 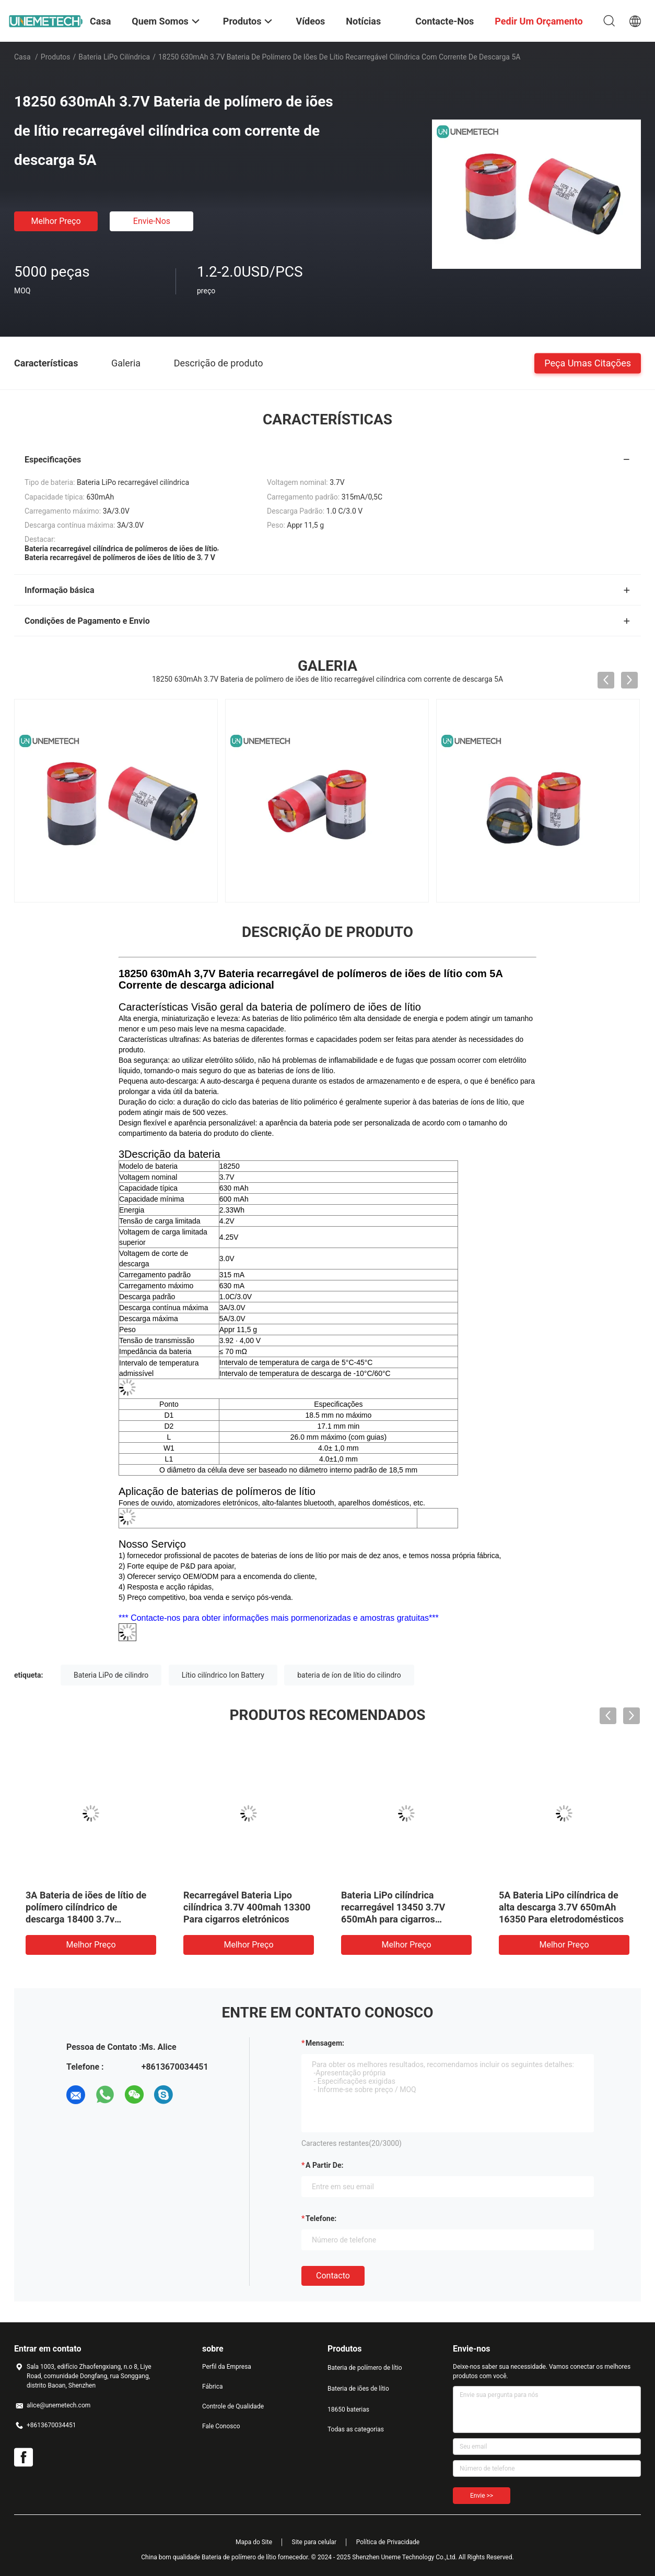 I want to click on Bateria de iões de lítio, so click(x=358, y=2388).